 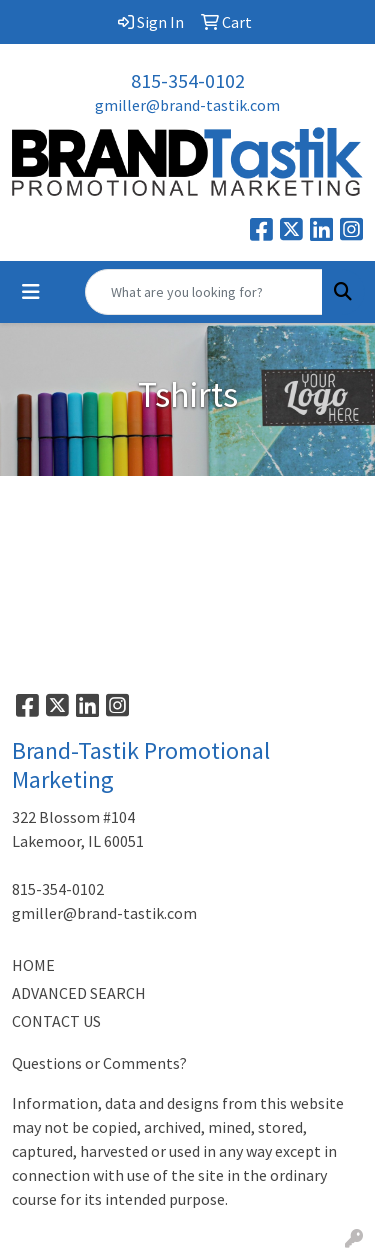 I want to click on ADVANCED SEARCH, so click(x=79, y=993).